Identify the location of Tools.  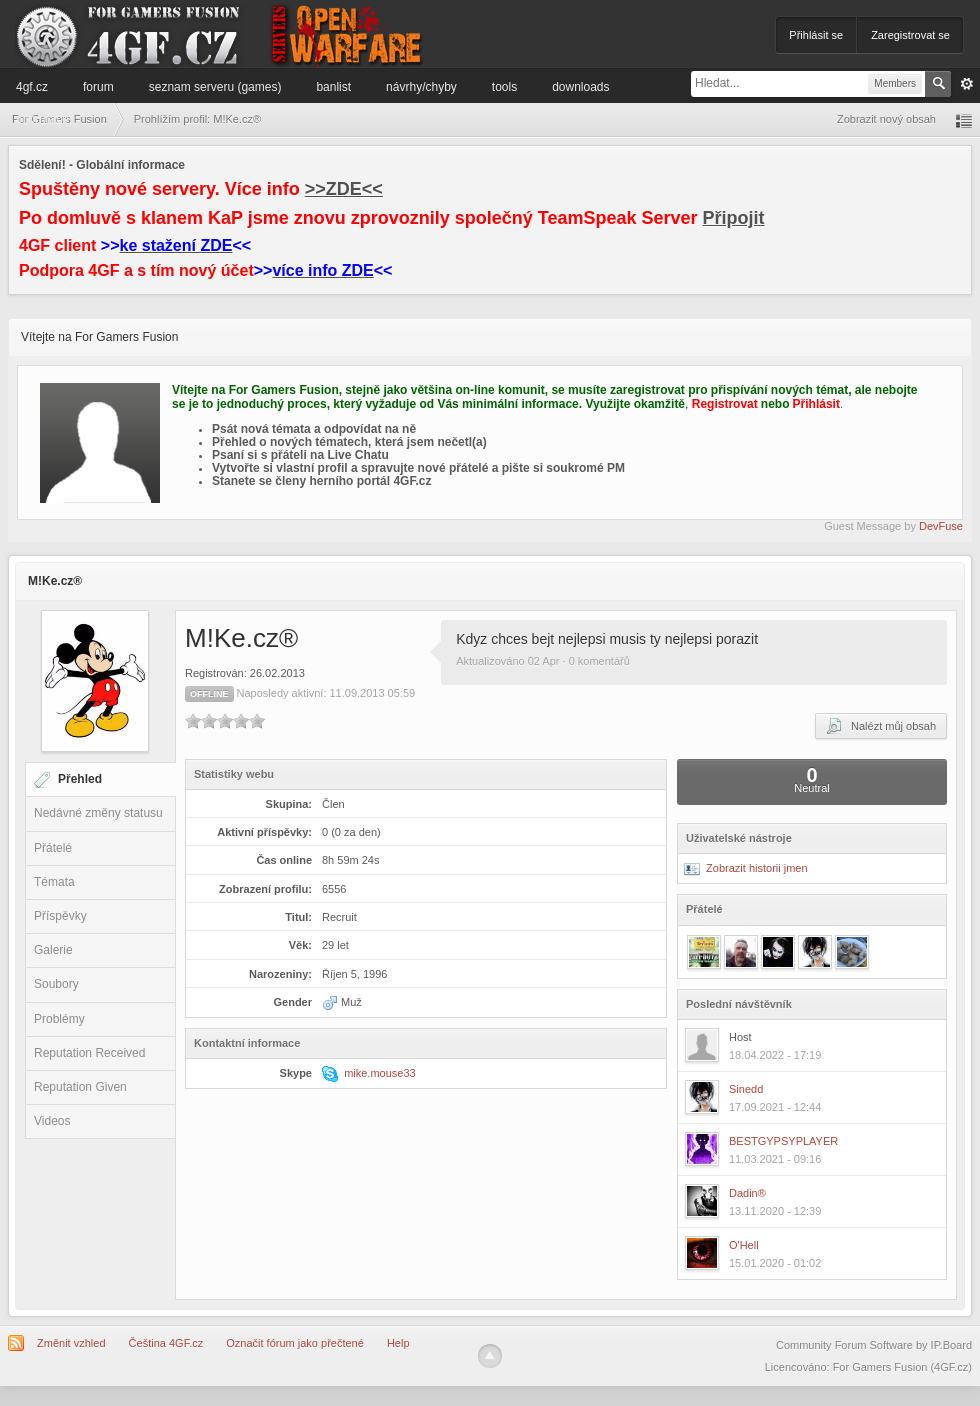
(504, 87).